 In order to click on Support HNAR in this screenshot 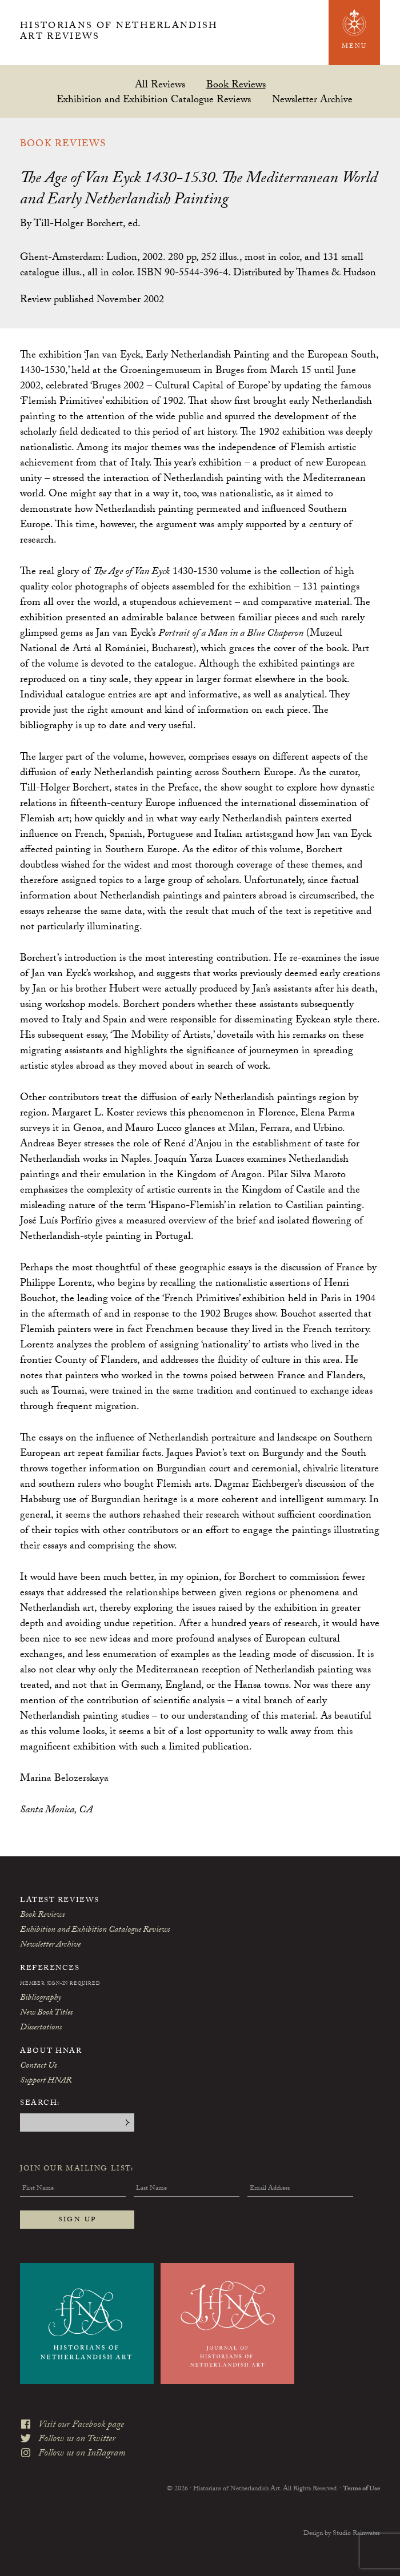, I will do `click(45, 2081)`.